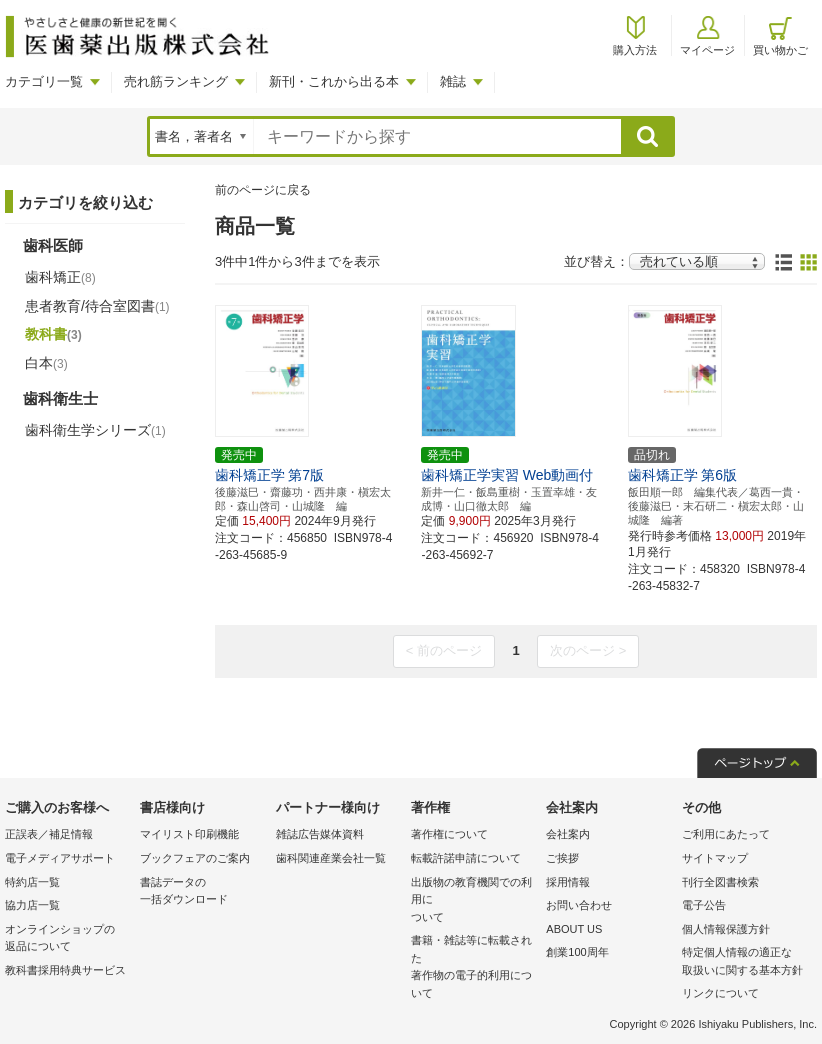  I want to click on 特定個人情報の適正な, so click(744, 962).